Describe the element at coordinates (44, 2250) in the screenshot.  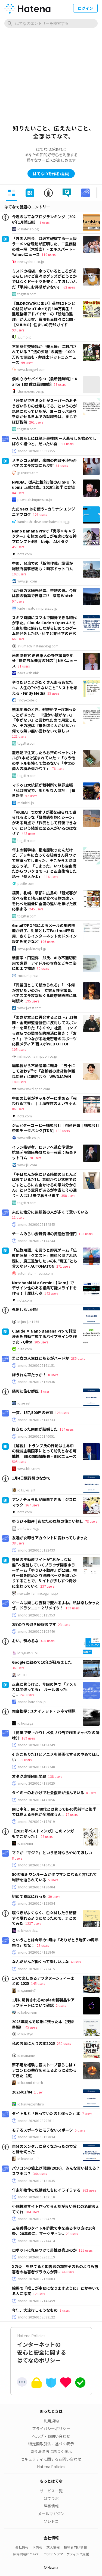
I see `ロボットに乳房つけて男性は喜ぶのか` at that location.